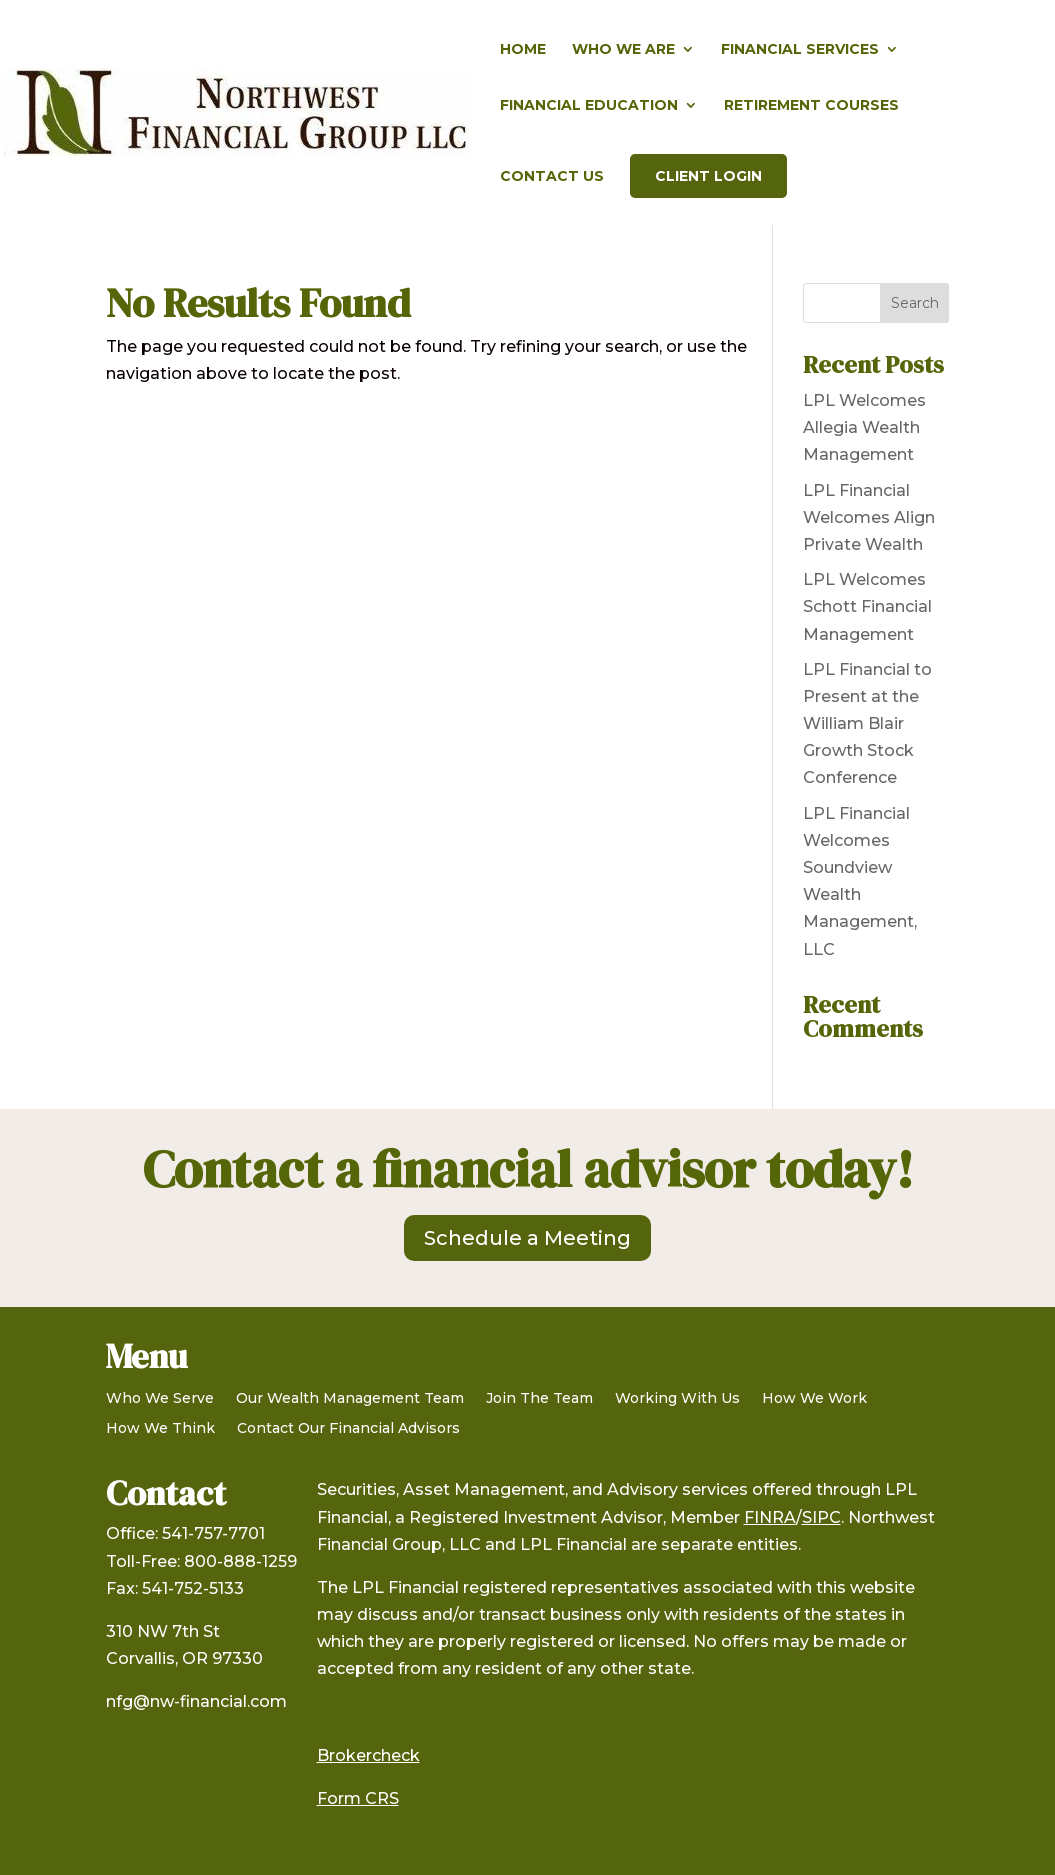 The width and height of the screenshot is (1055, 1875). What do you see at coordinates (527, 1238) in the screenshot?
I see `Schedule a Meeting` at bounding box center [527, 1238].